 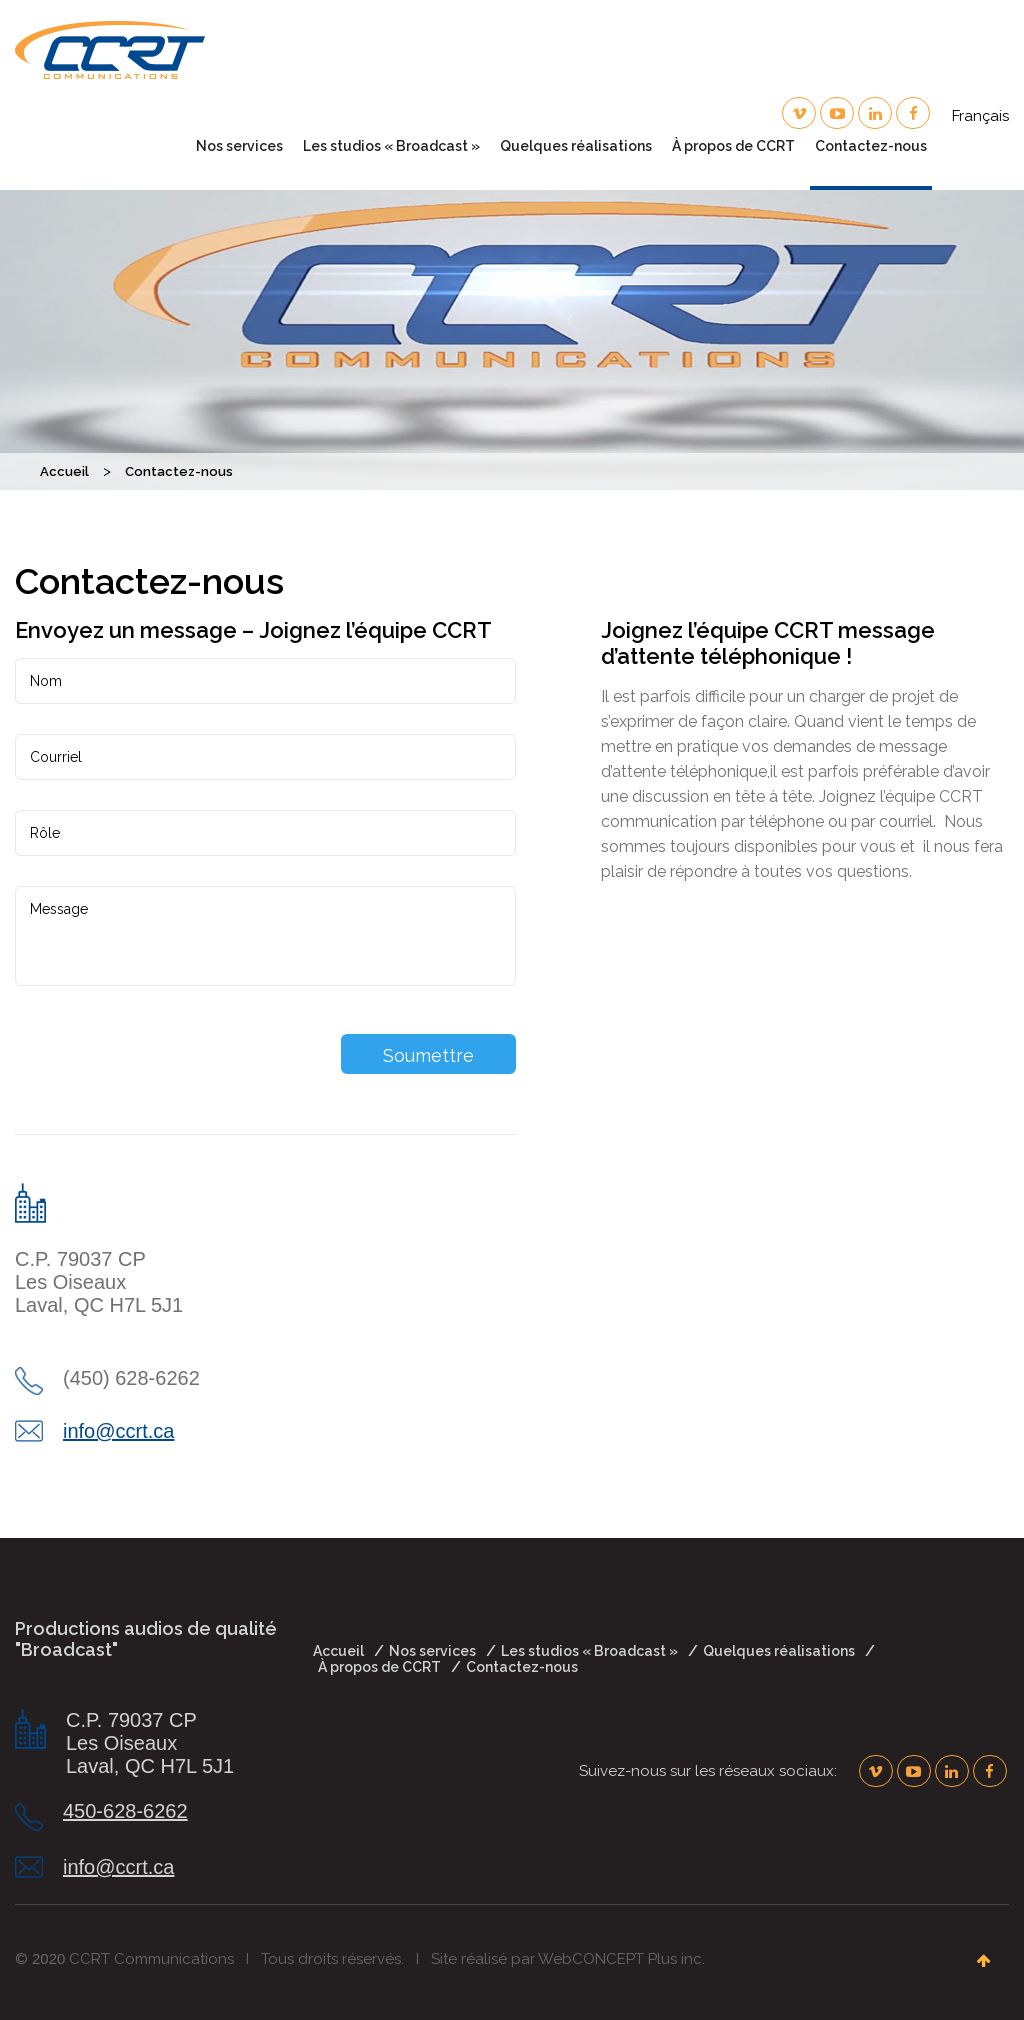 What do you see at coordinates (733, 146) in the screenshot?
I see `À propos de CCRT` at bounding box center [733, 146].